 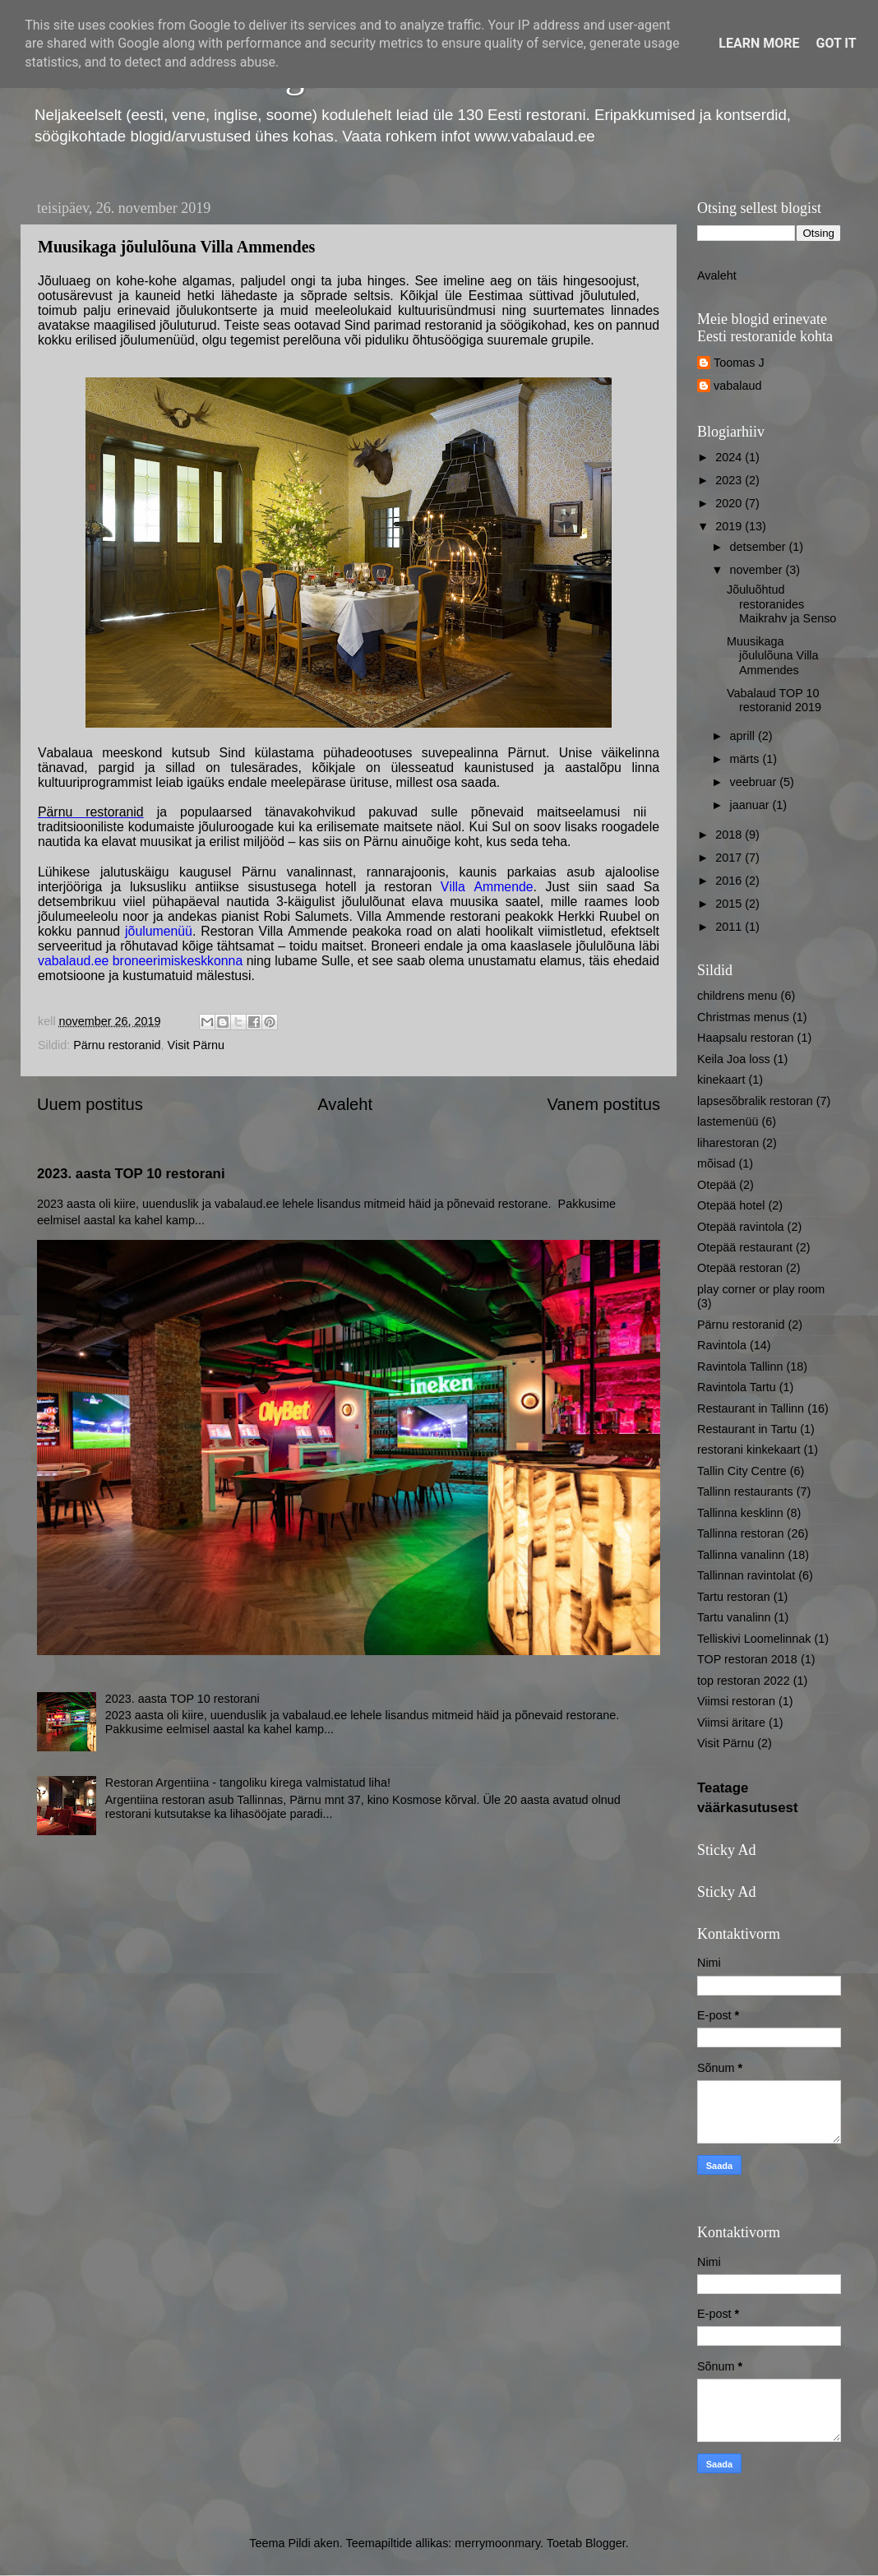 What do you see at coordinates (742, 1471) in the screenshot?
I see `Tallin City Centre` at bounding box center [742, 1471].